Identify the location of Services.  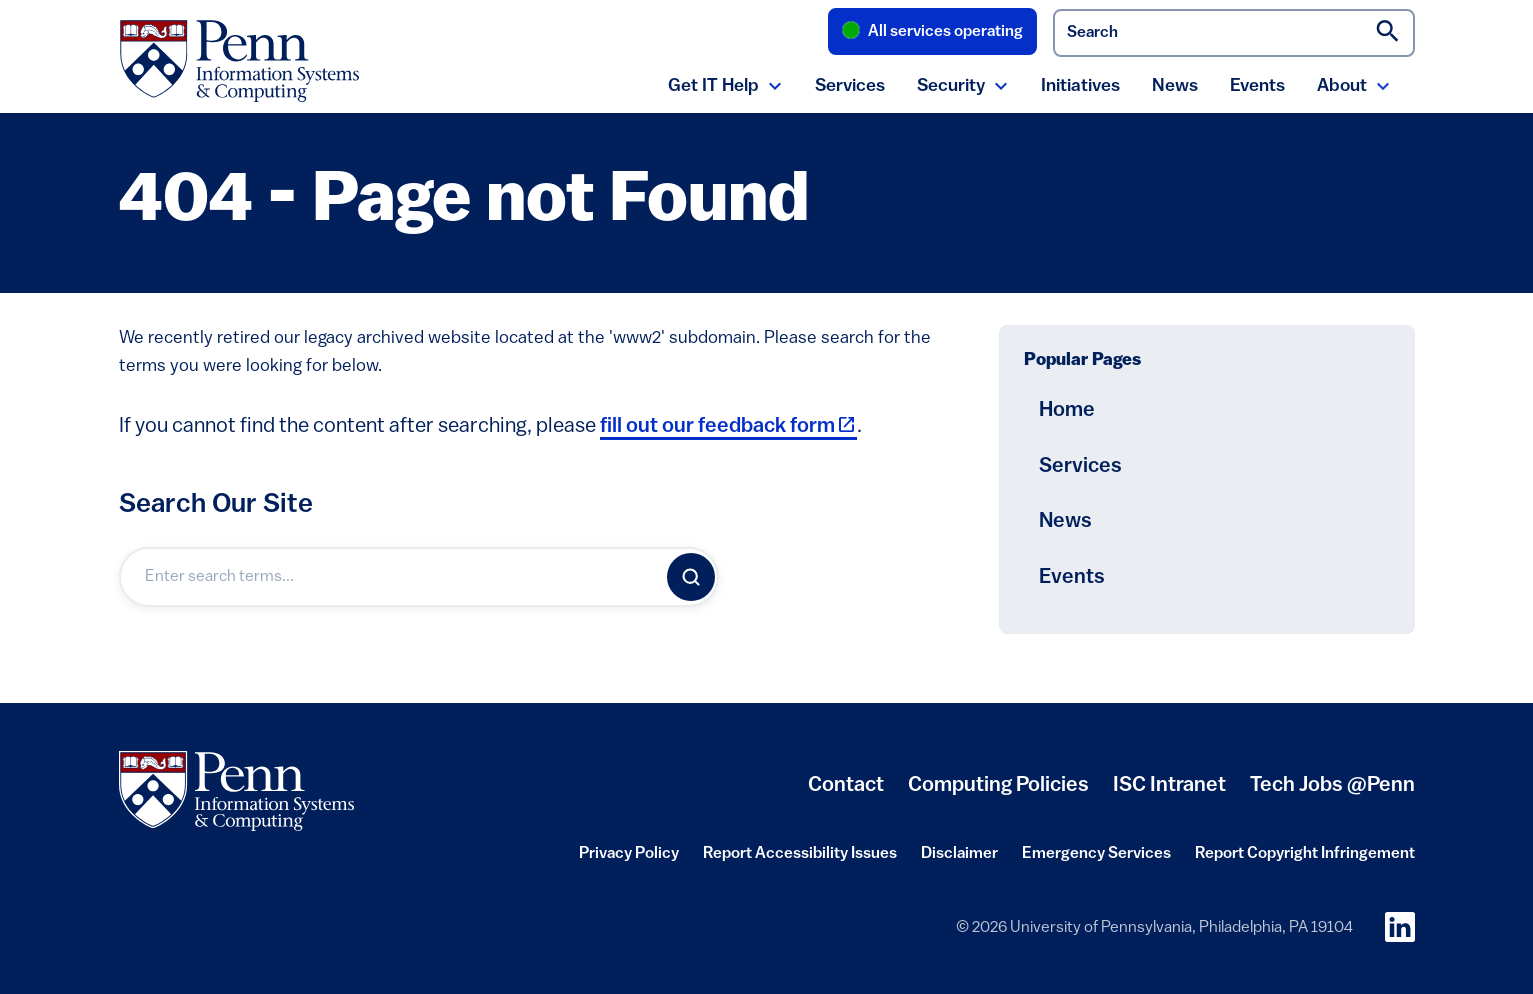
(850, 86).